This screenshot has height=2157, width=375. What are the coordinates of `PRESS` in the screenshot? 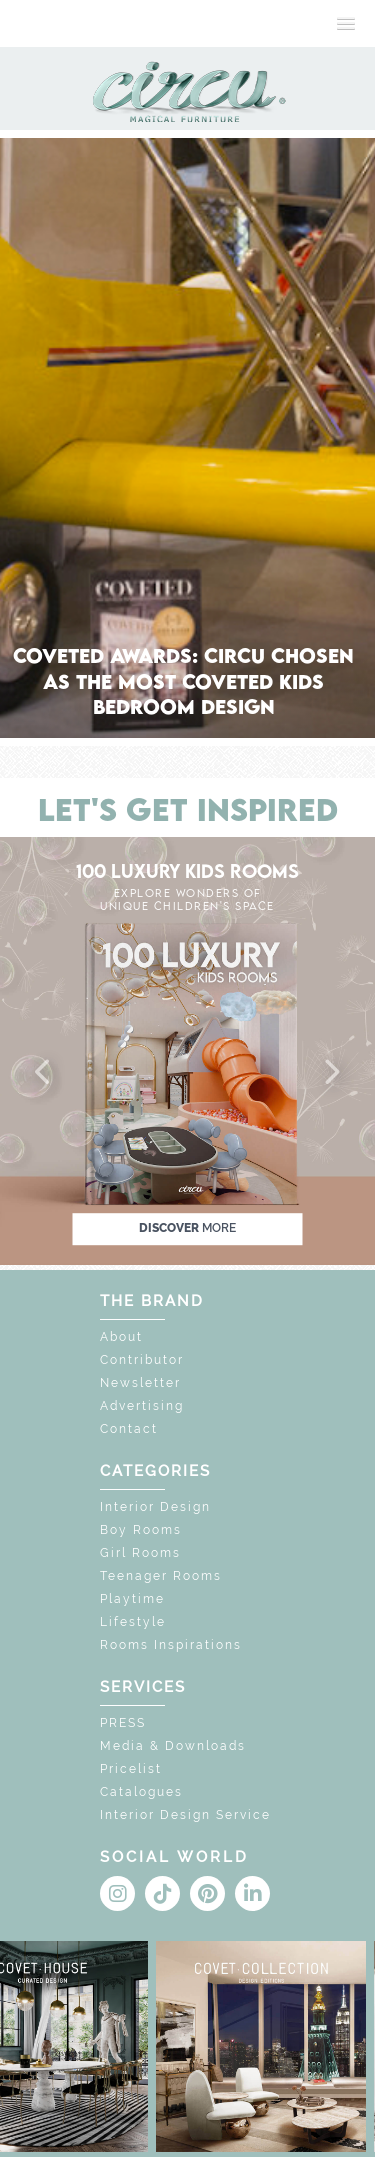 It's located at (123, 1723).